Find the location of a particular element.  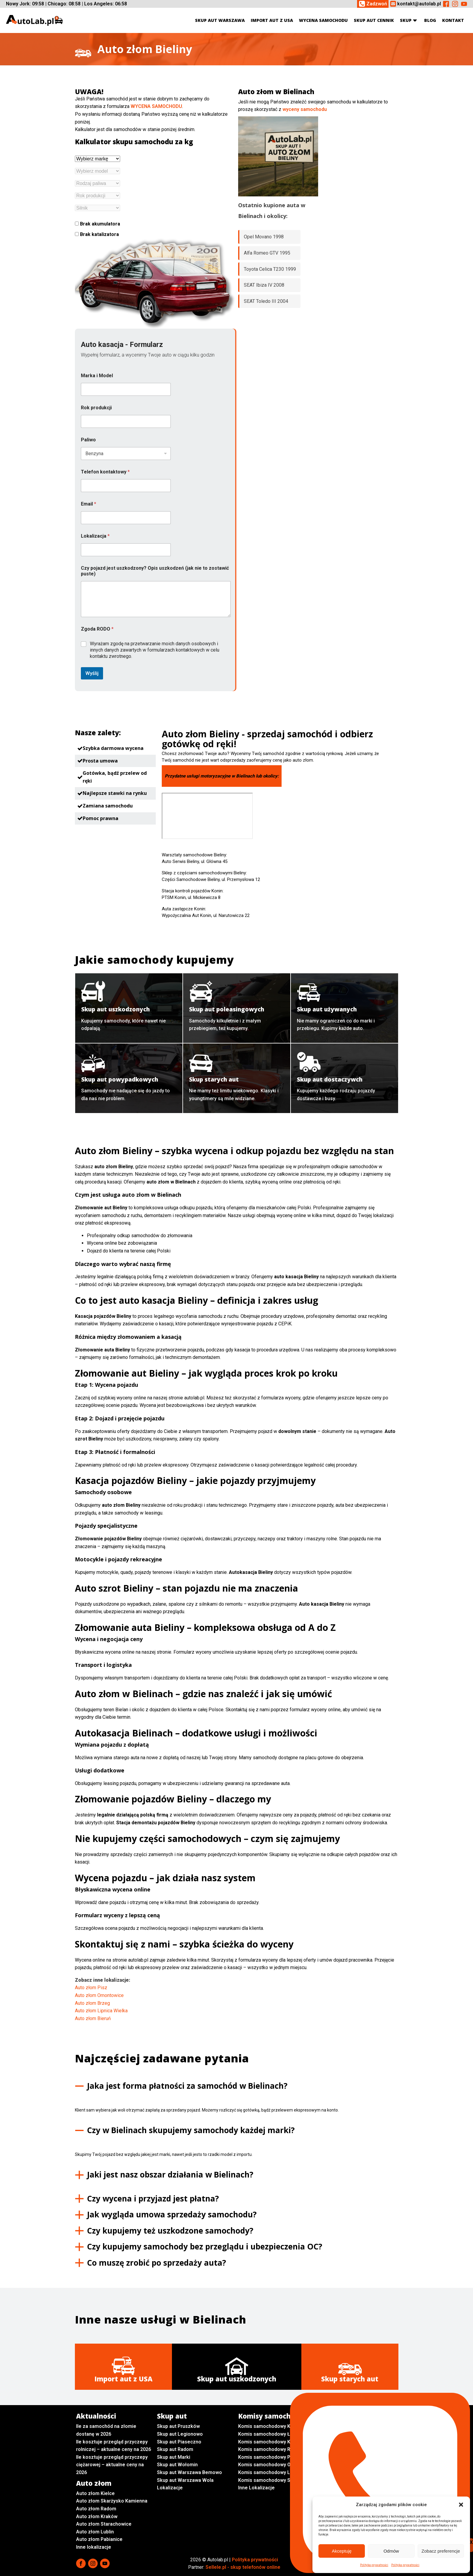

Inne lokalizacje is located at coordinates (93, 2547).